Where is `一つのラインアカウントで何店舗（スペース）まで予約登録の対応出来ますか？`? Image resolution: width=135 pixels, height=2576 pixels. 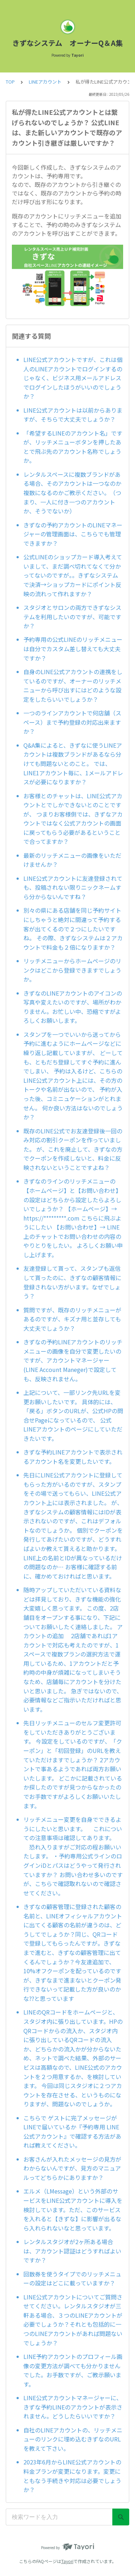
一つのラインアカウントで何店舗（スペース）まで予約登録の対応出来ますか？ is located at coordinates (72, 722).